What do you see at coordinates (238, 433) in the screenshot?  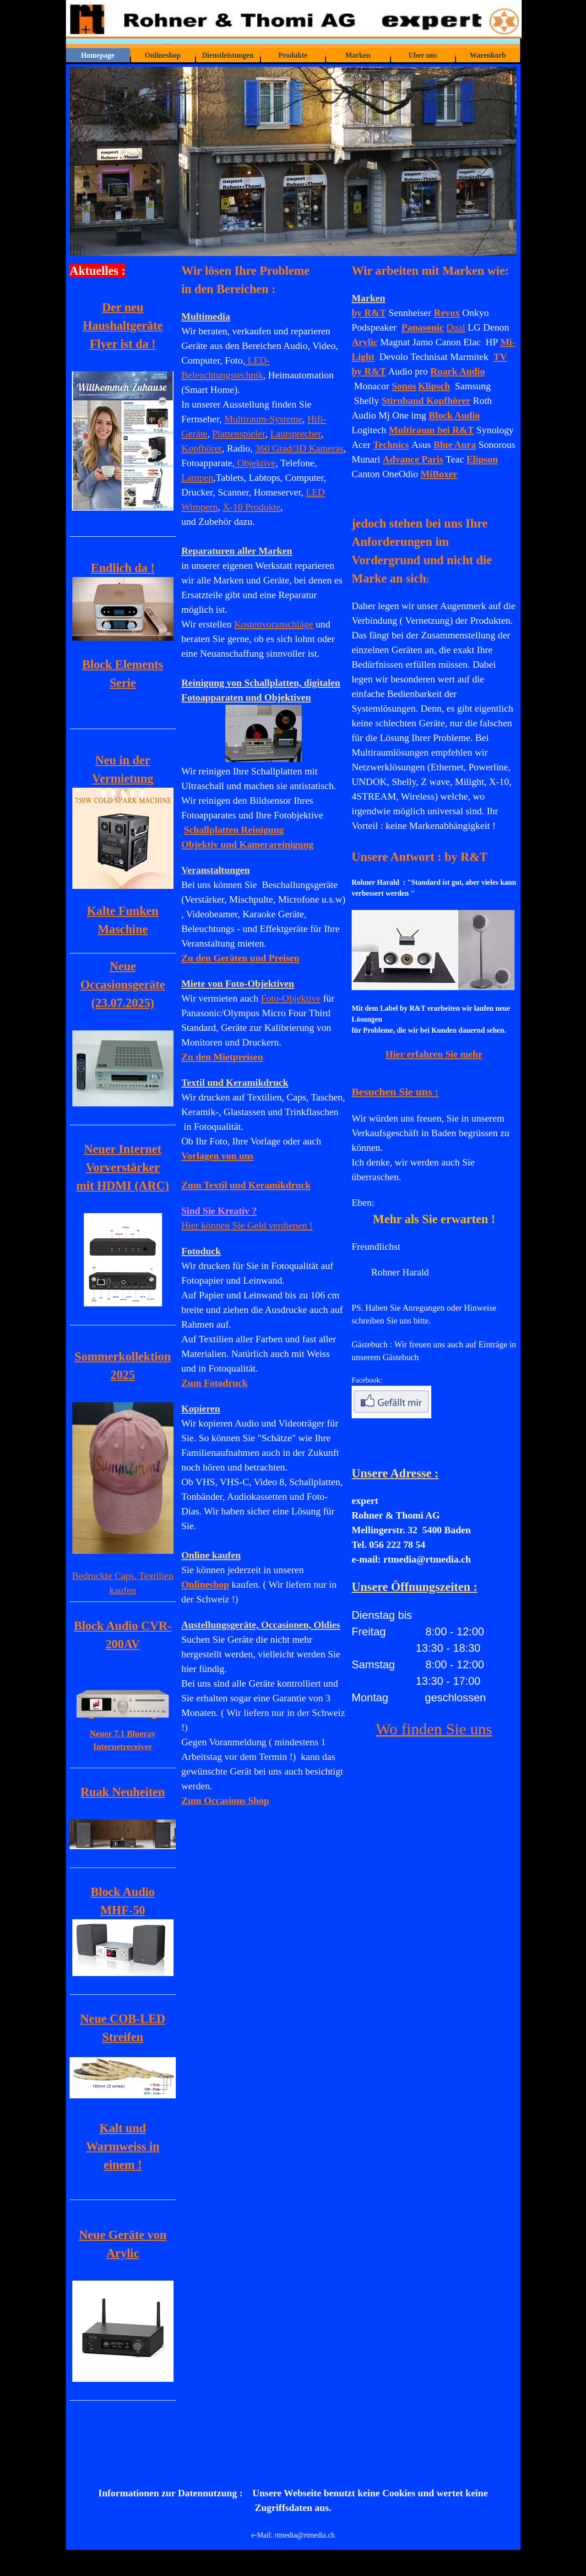 I see `Plattenspieler` at bounding box center [238, 433].